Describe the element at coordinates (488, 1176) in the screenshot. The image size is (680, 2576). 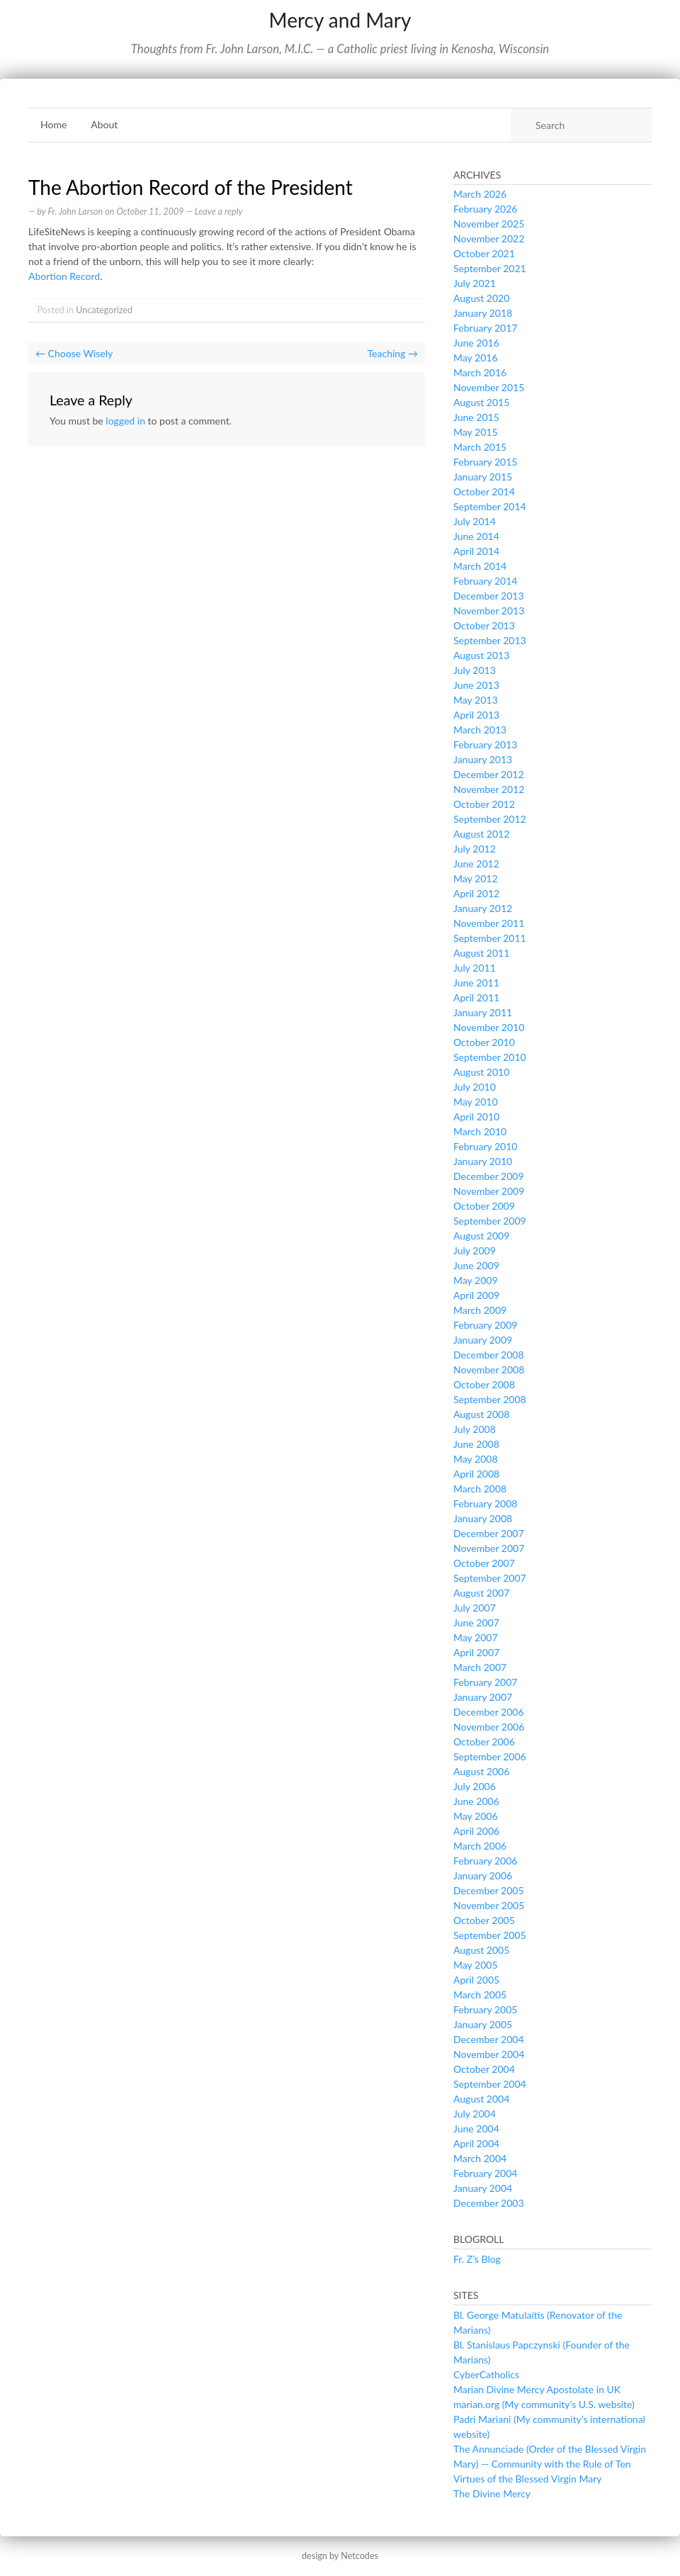
I see `December 2009` at that location.